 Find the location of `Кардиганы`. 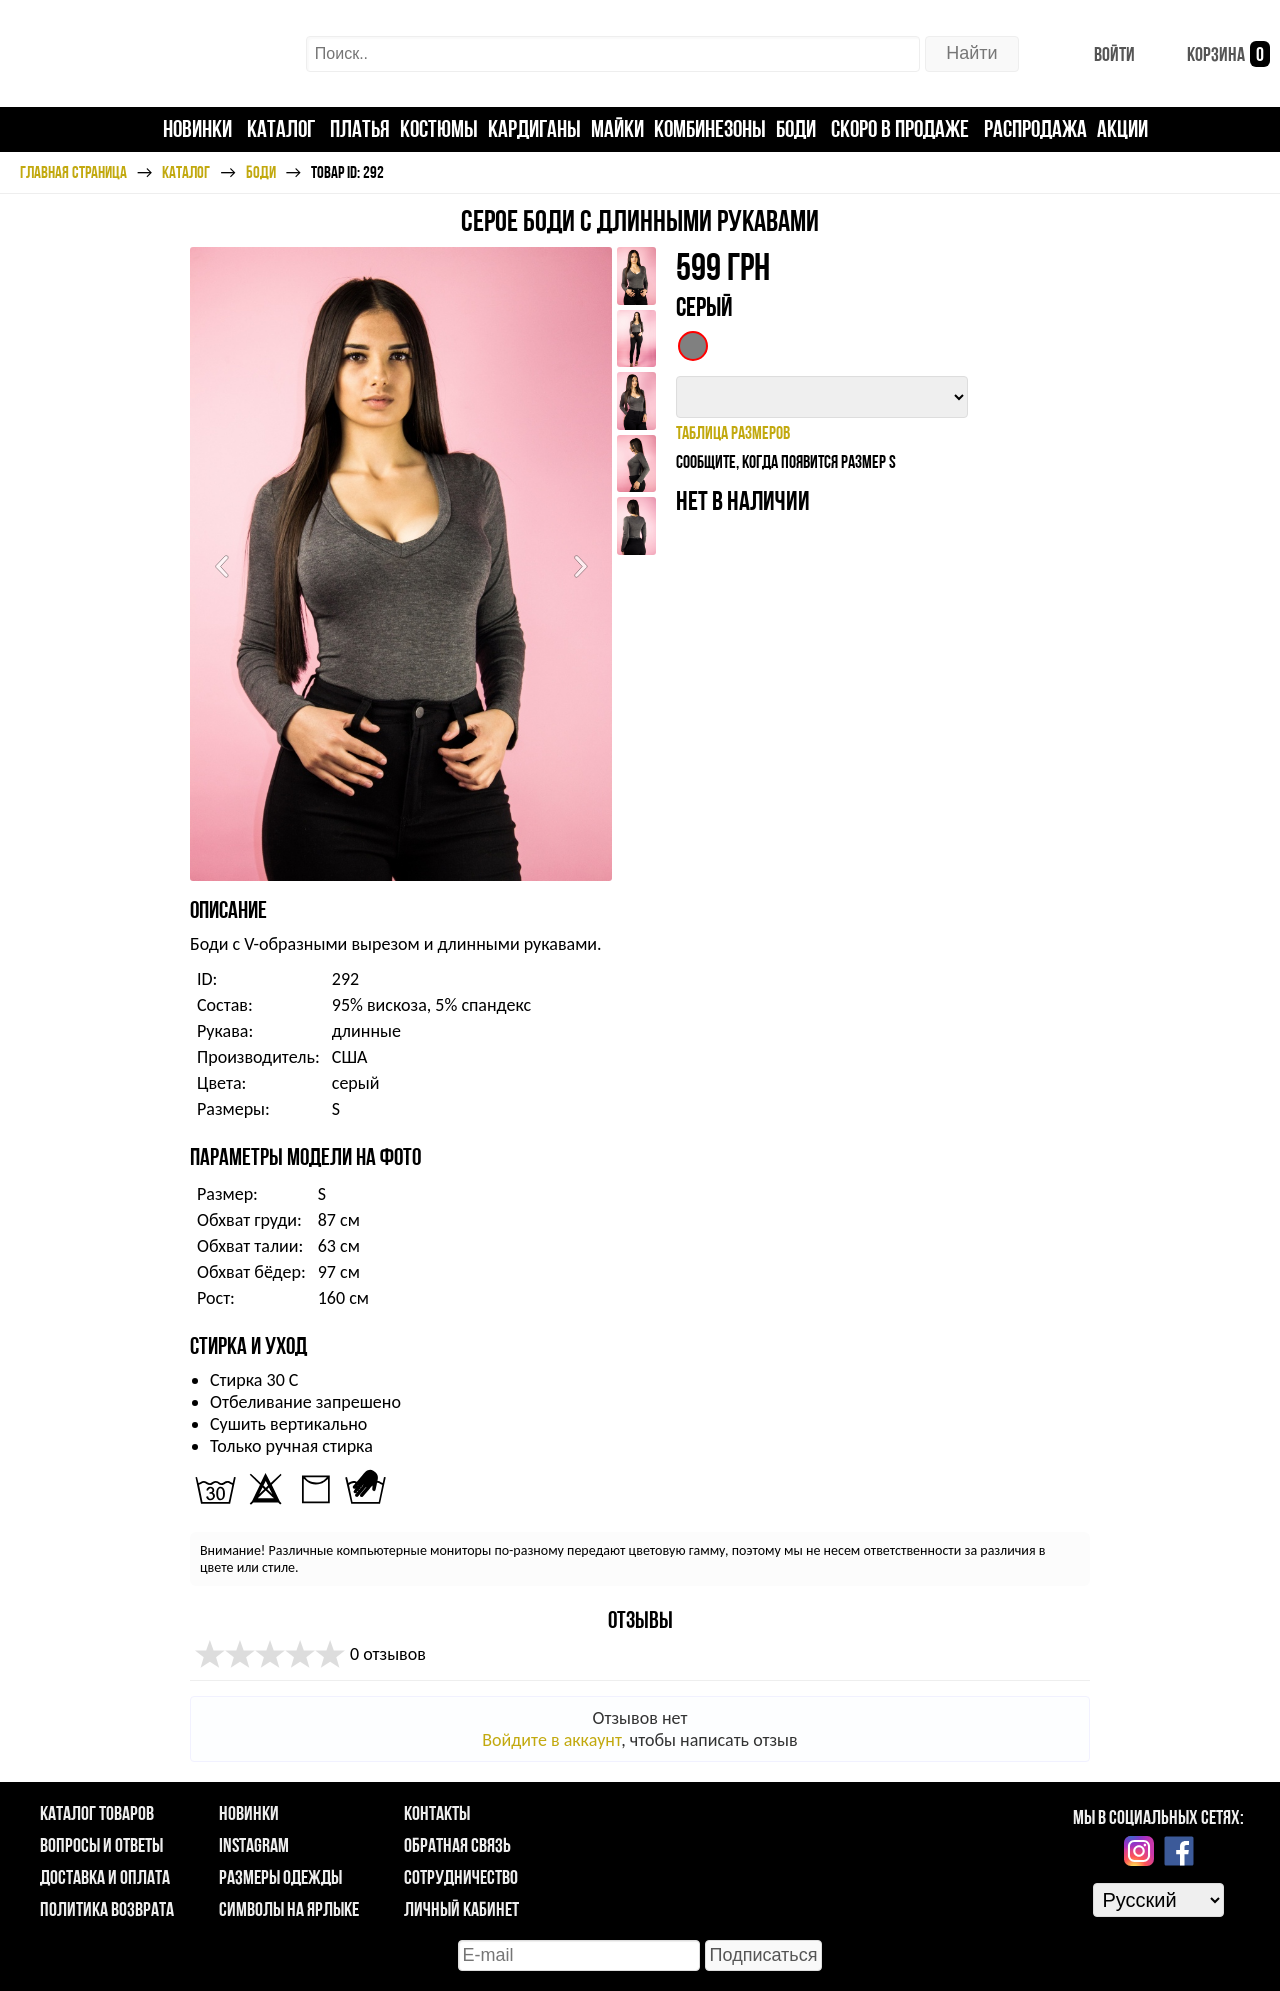

Кардиганы is located at coordinates (534, 128).